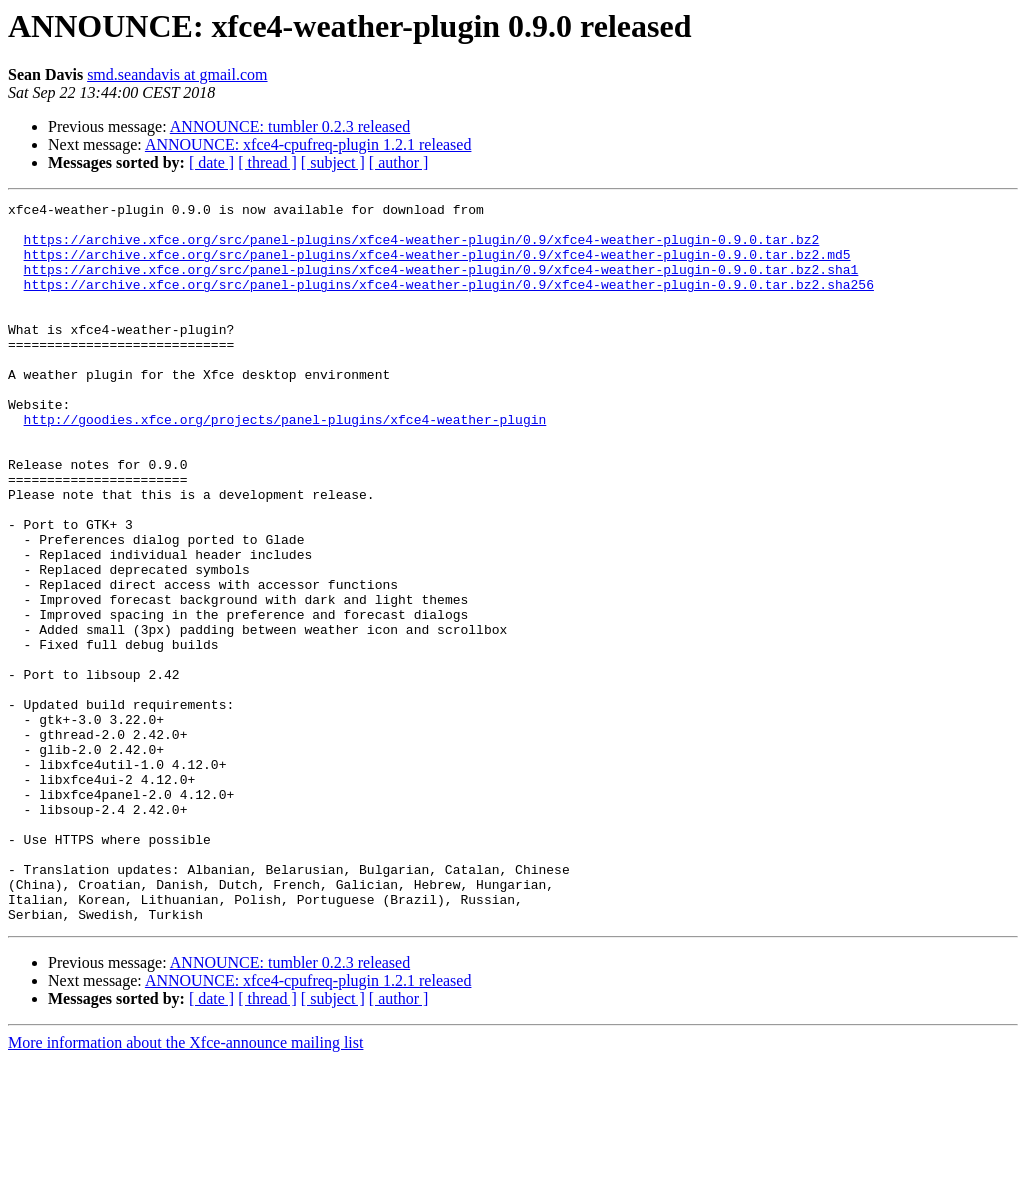 Image resolution: width=1026 pixels, height=1204 pixels. Describe the element at coordinates (211, 162) in the screenshot. I see `[ date ]` at that location.